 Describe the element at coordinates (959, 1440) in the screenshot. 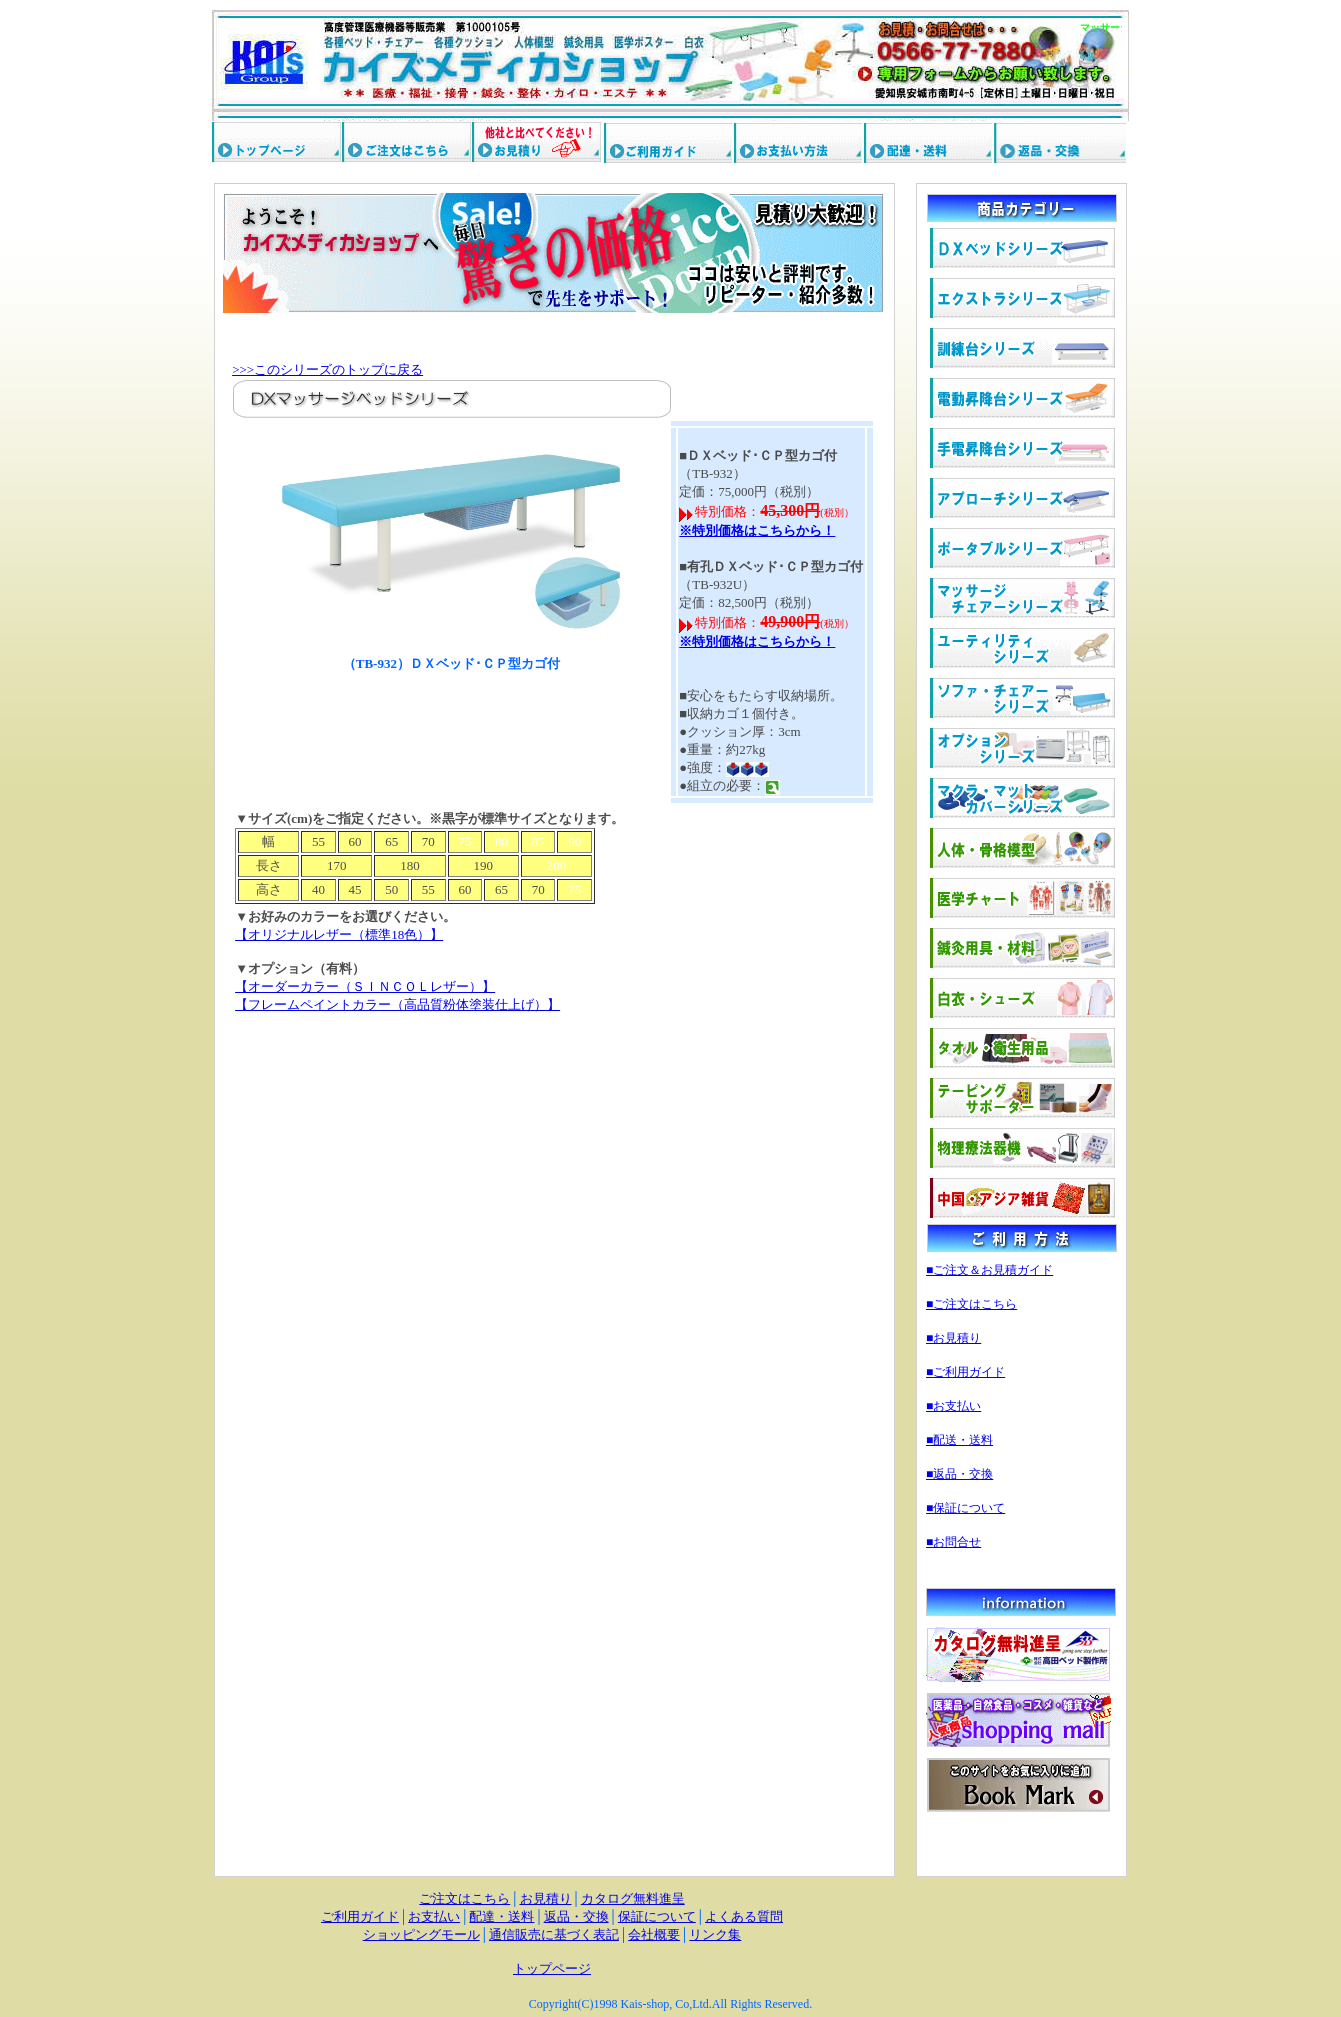

I see `■配送・送料` at that location.